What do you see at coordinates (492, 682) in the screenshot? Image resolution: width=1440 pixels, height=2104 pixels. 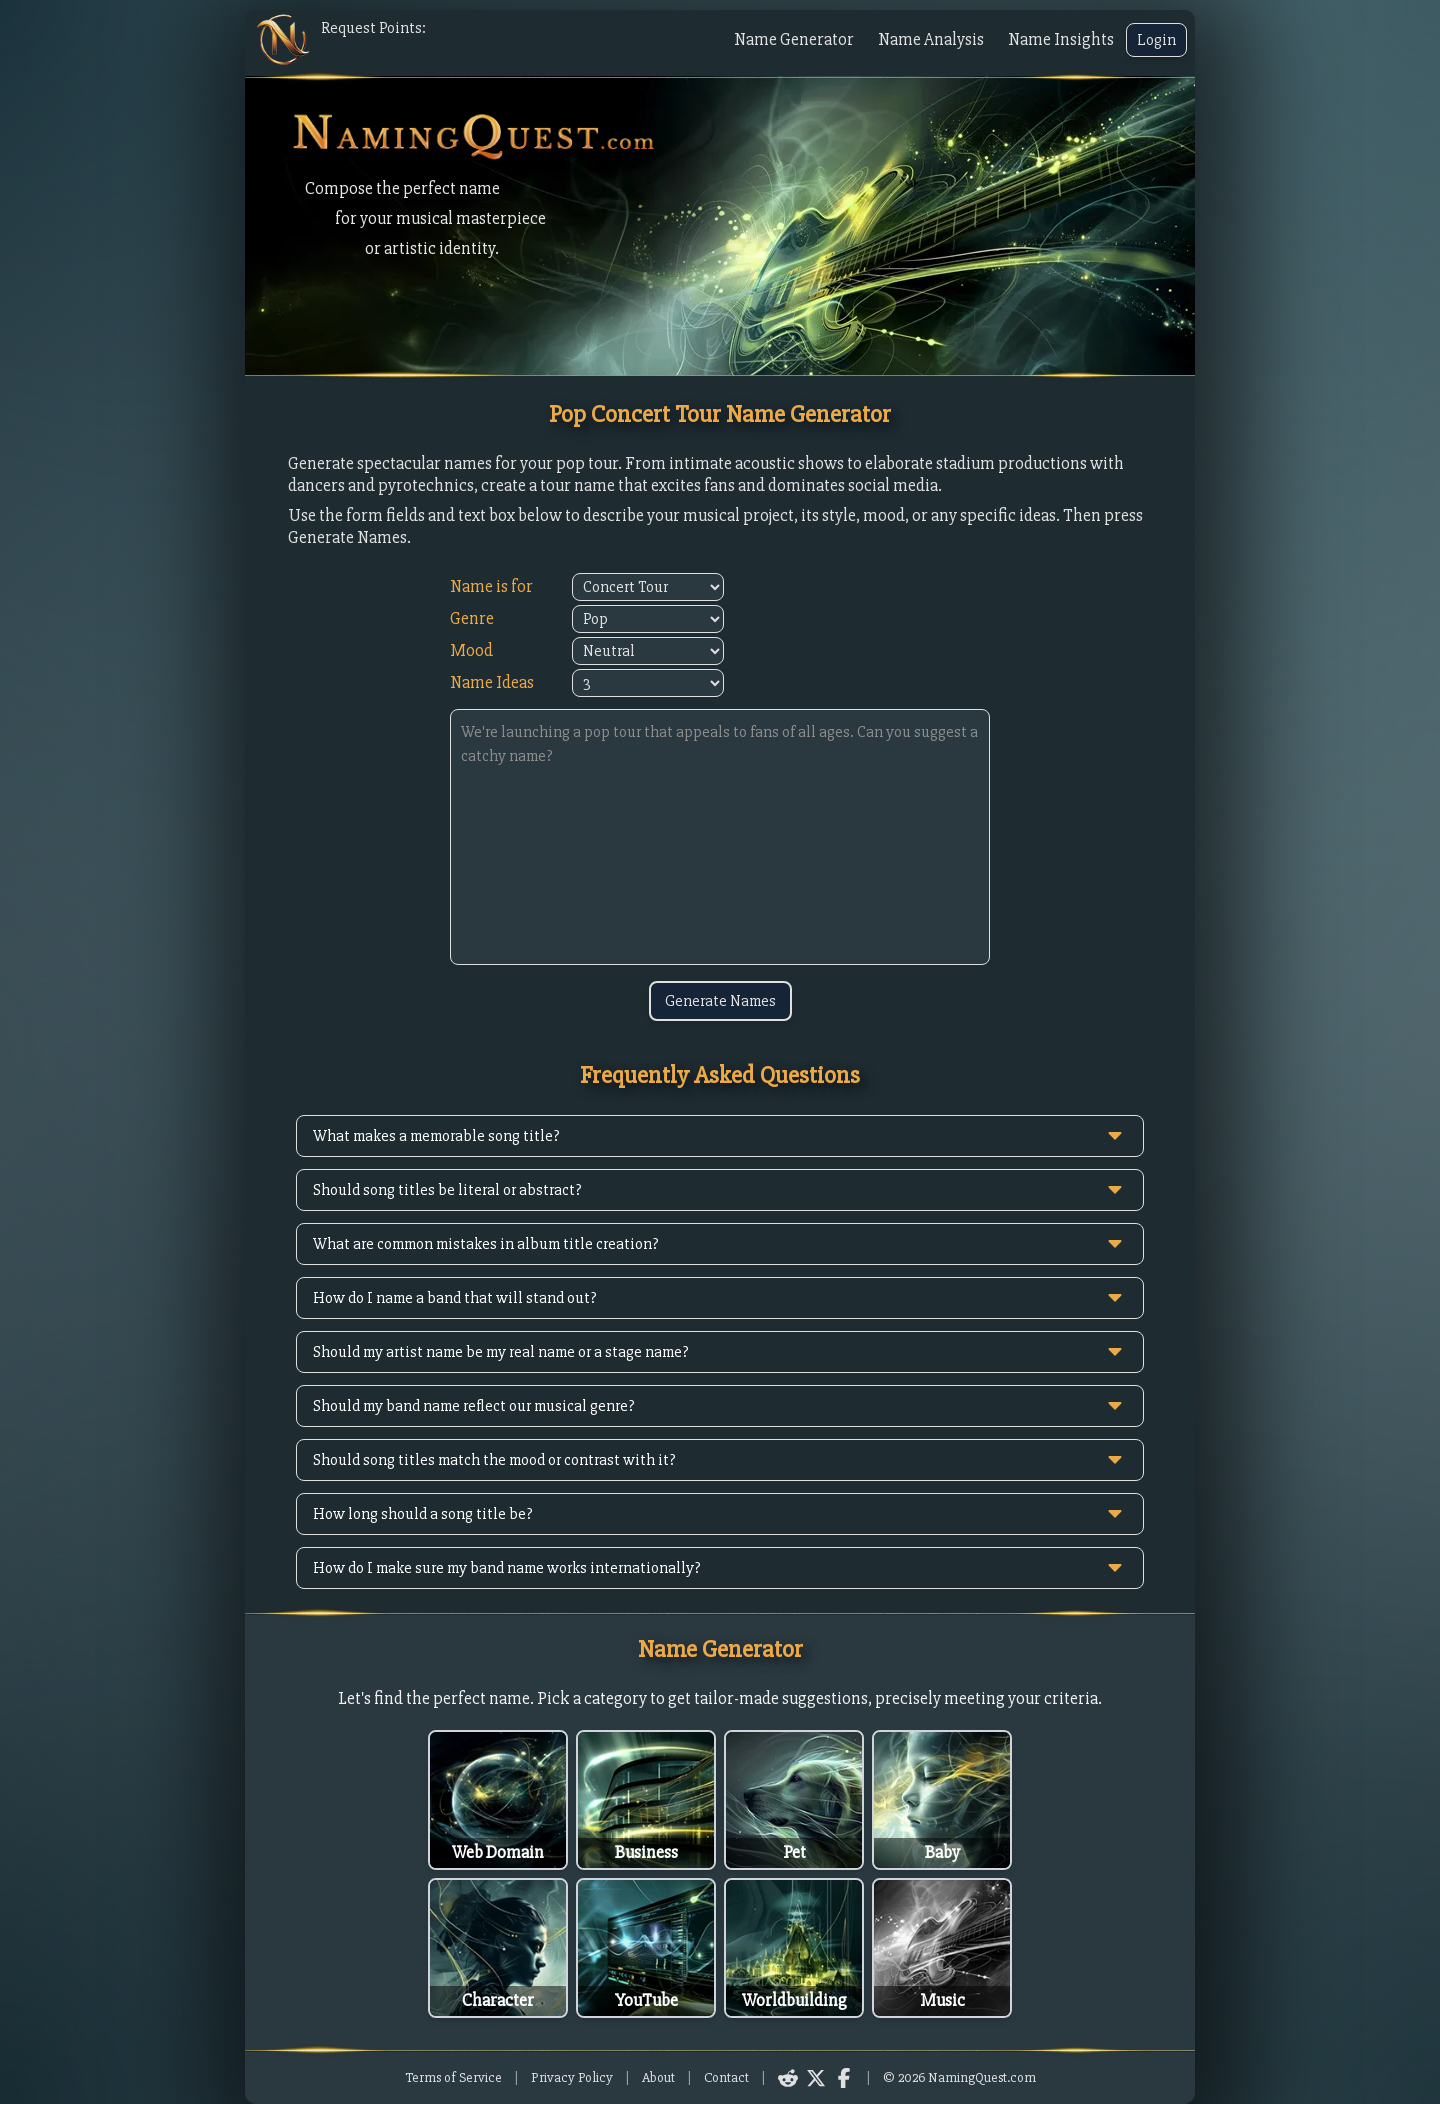 I see `Name Ideas` at bounding box center [492, 682].